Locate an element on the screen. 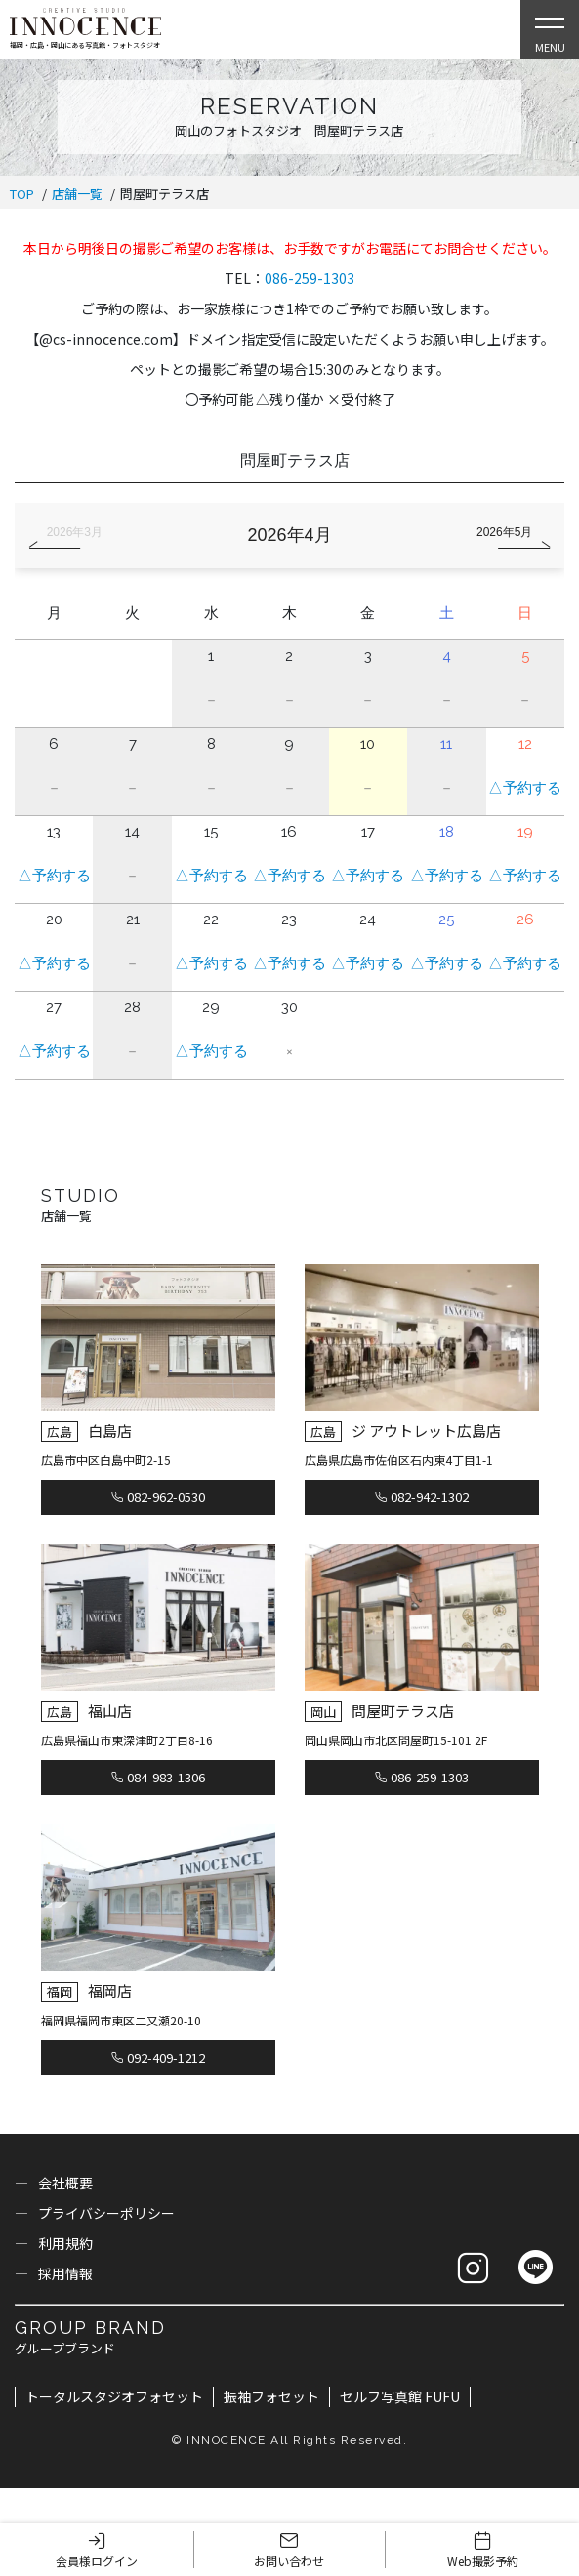 This screenshot has height=2576, width=579. トータルスタジオフォセット is located at coordinates (114, 2396).